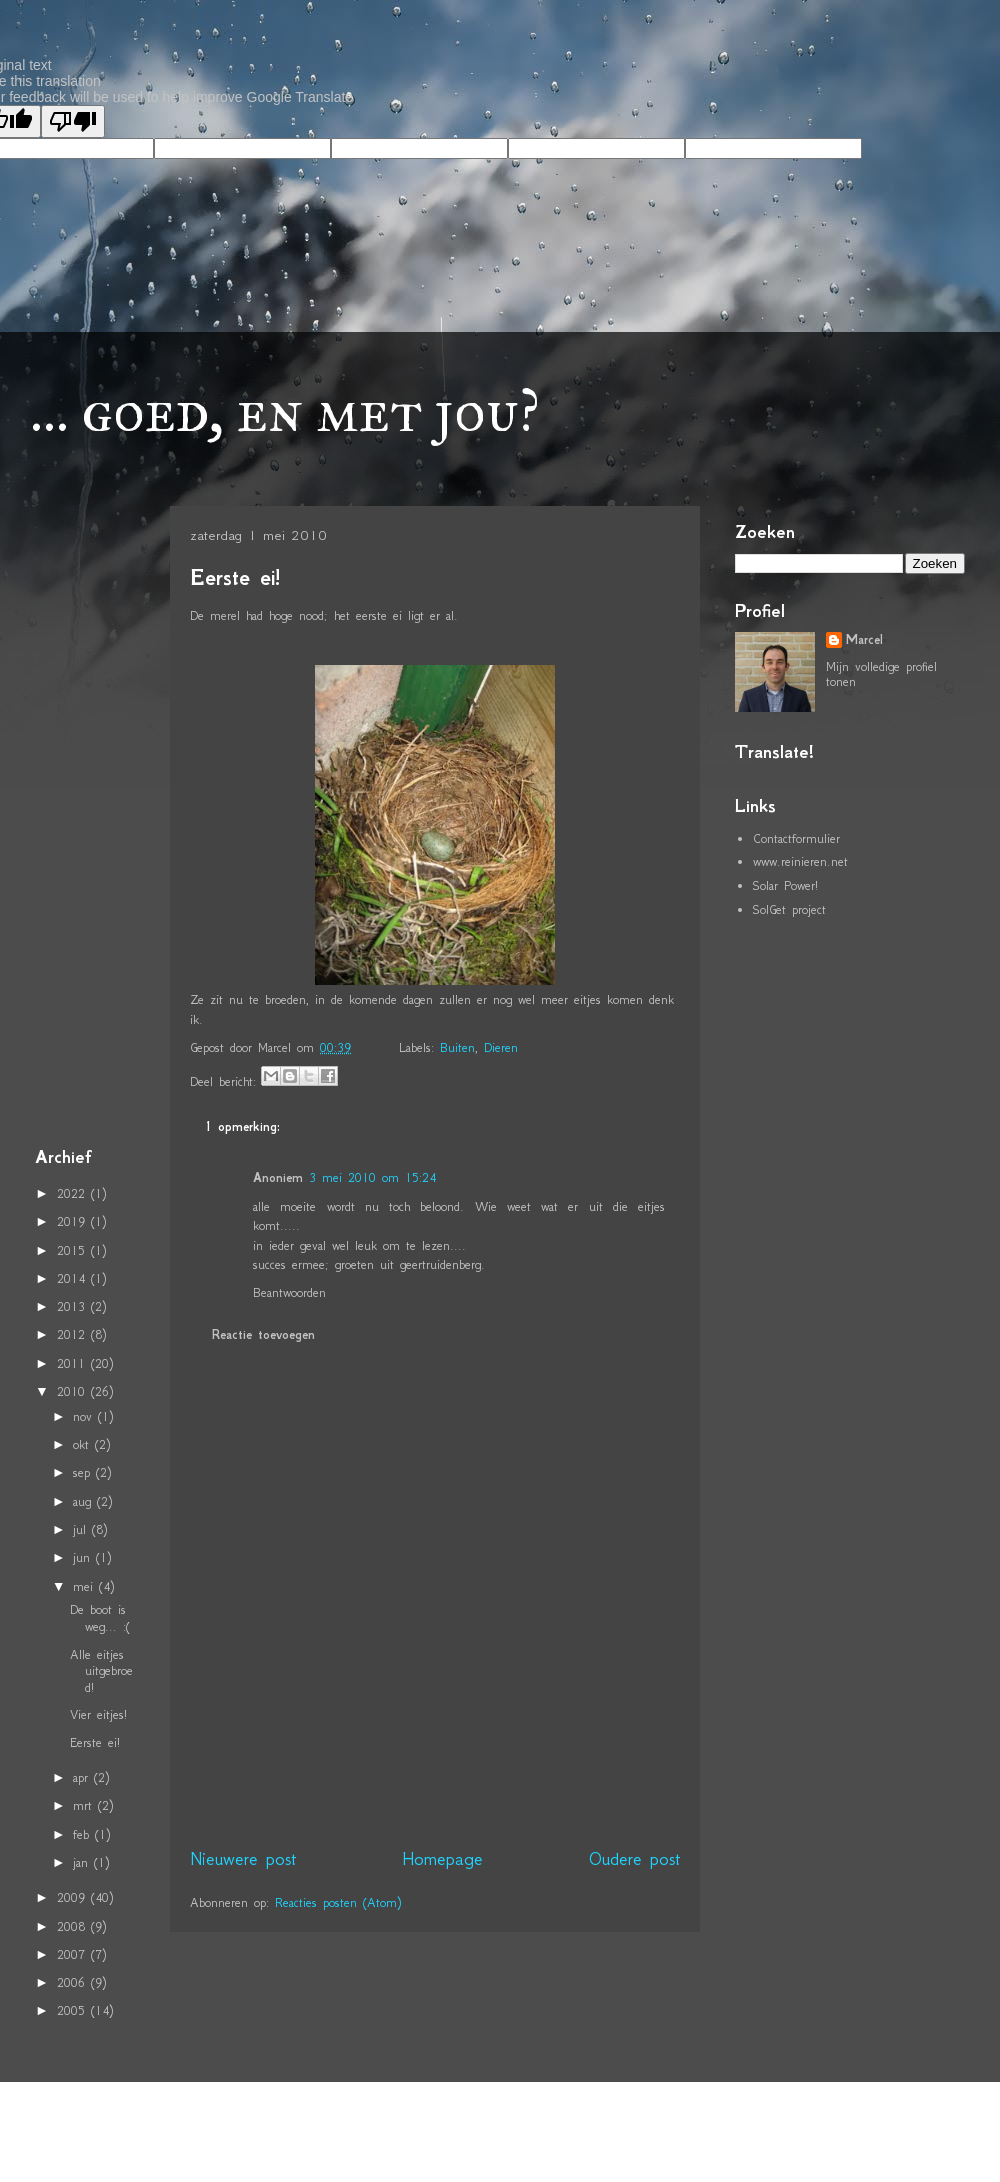  What do you see at coordinates (74, 2010) in the screenshot?
I see `2005` at bounding box center [74, 2010].